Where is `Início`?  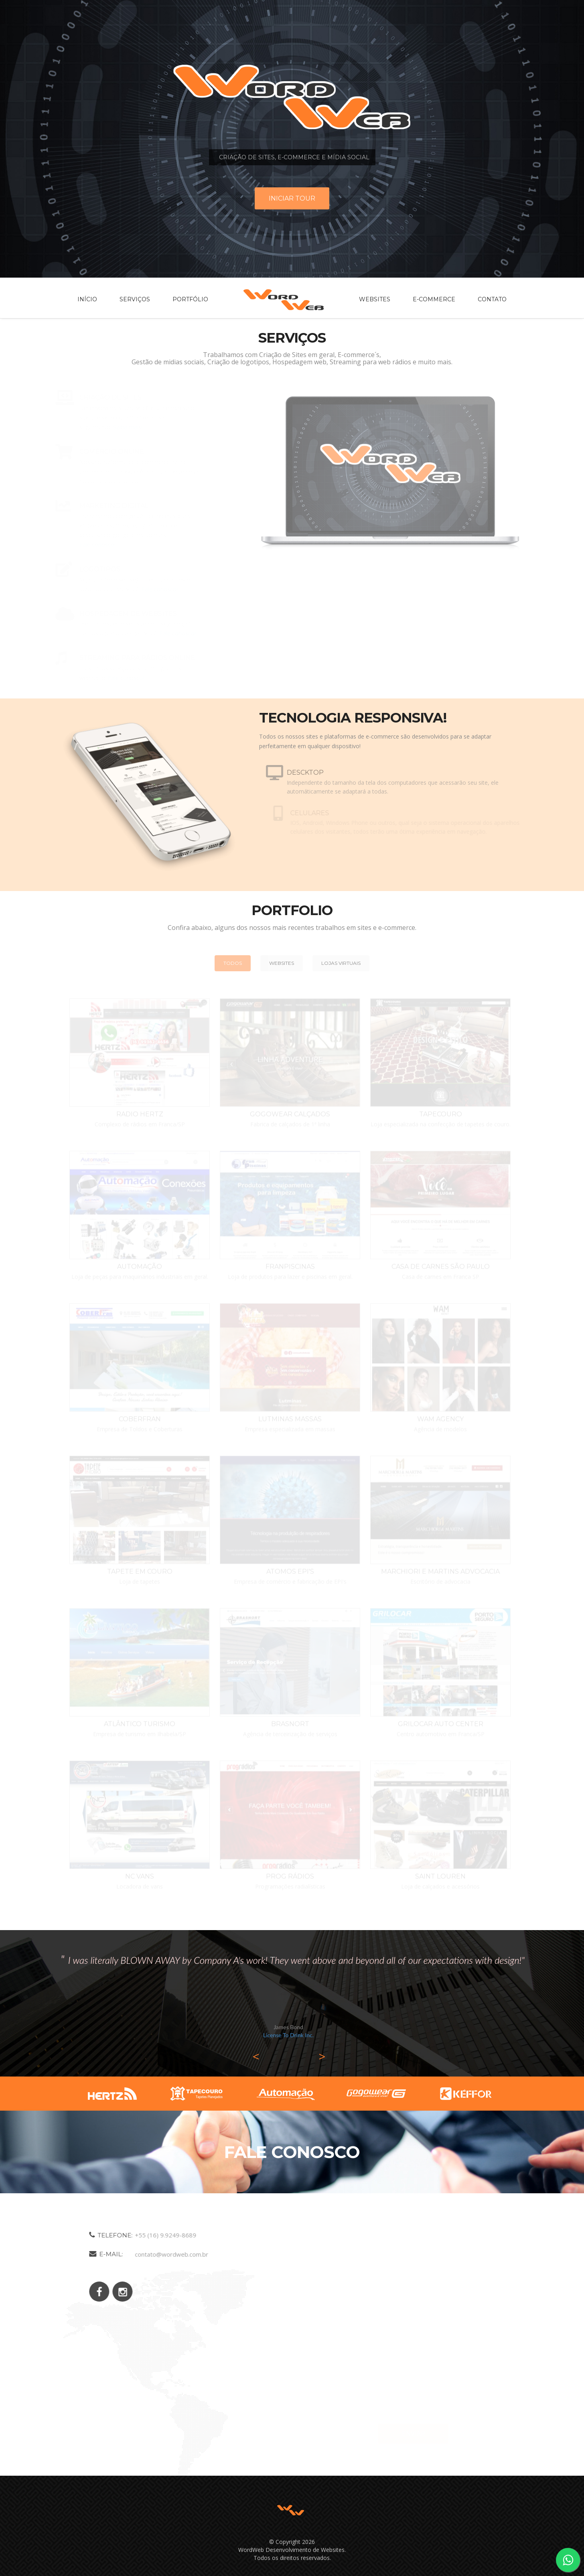 Início is located at coordinates (87, 299).